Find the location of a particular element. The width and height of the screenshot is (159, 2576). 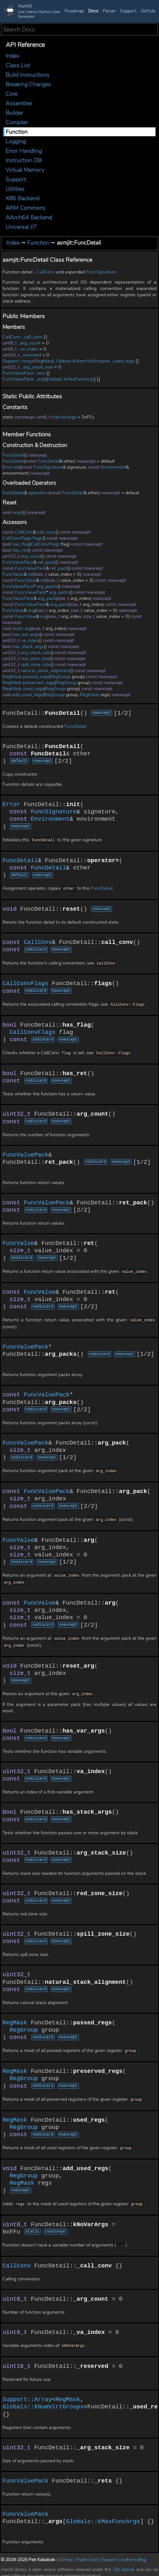

Author's Blog is located at coordinates (133, 2554).